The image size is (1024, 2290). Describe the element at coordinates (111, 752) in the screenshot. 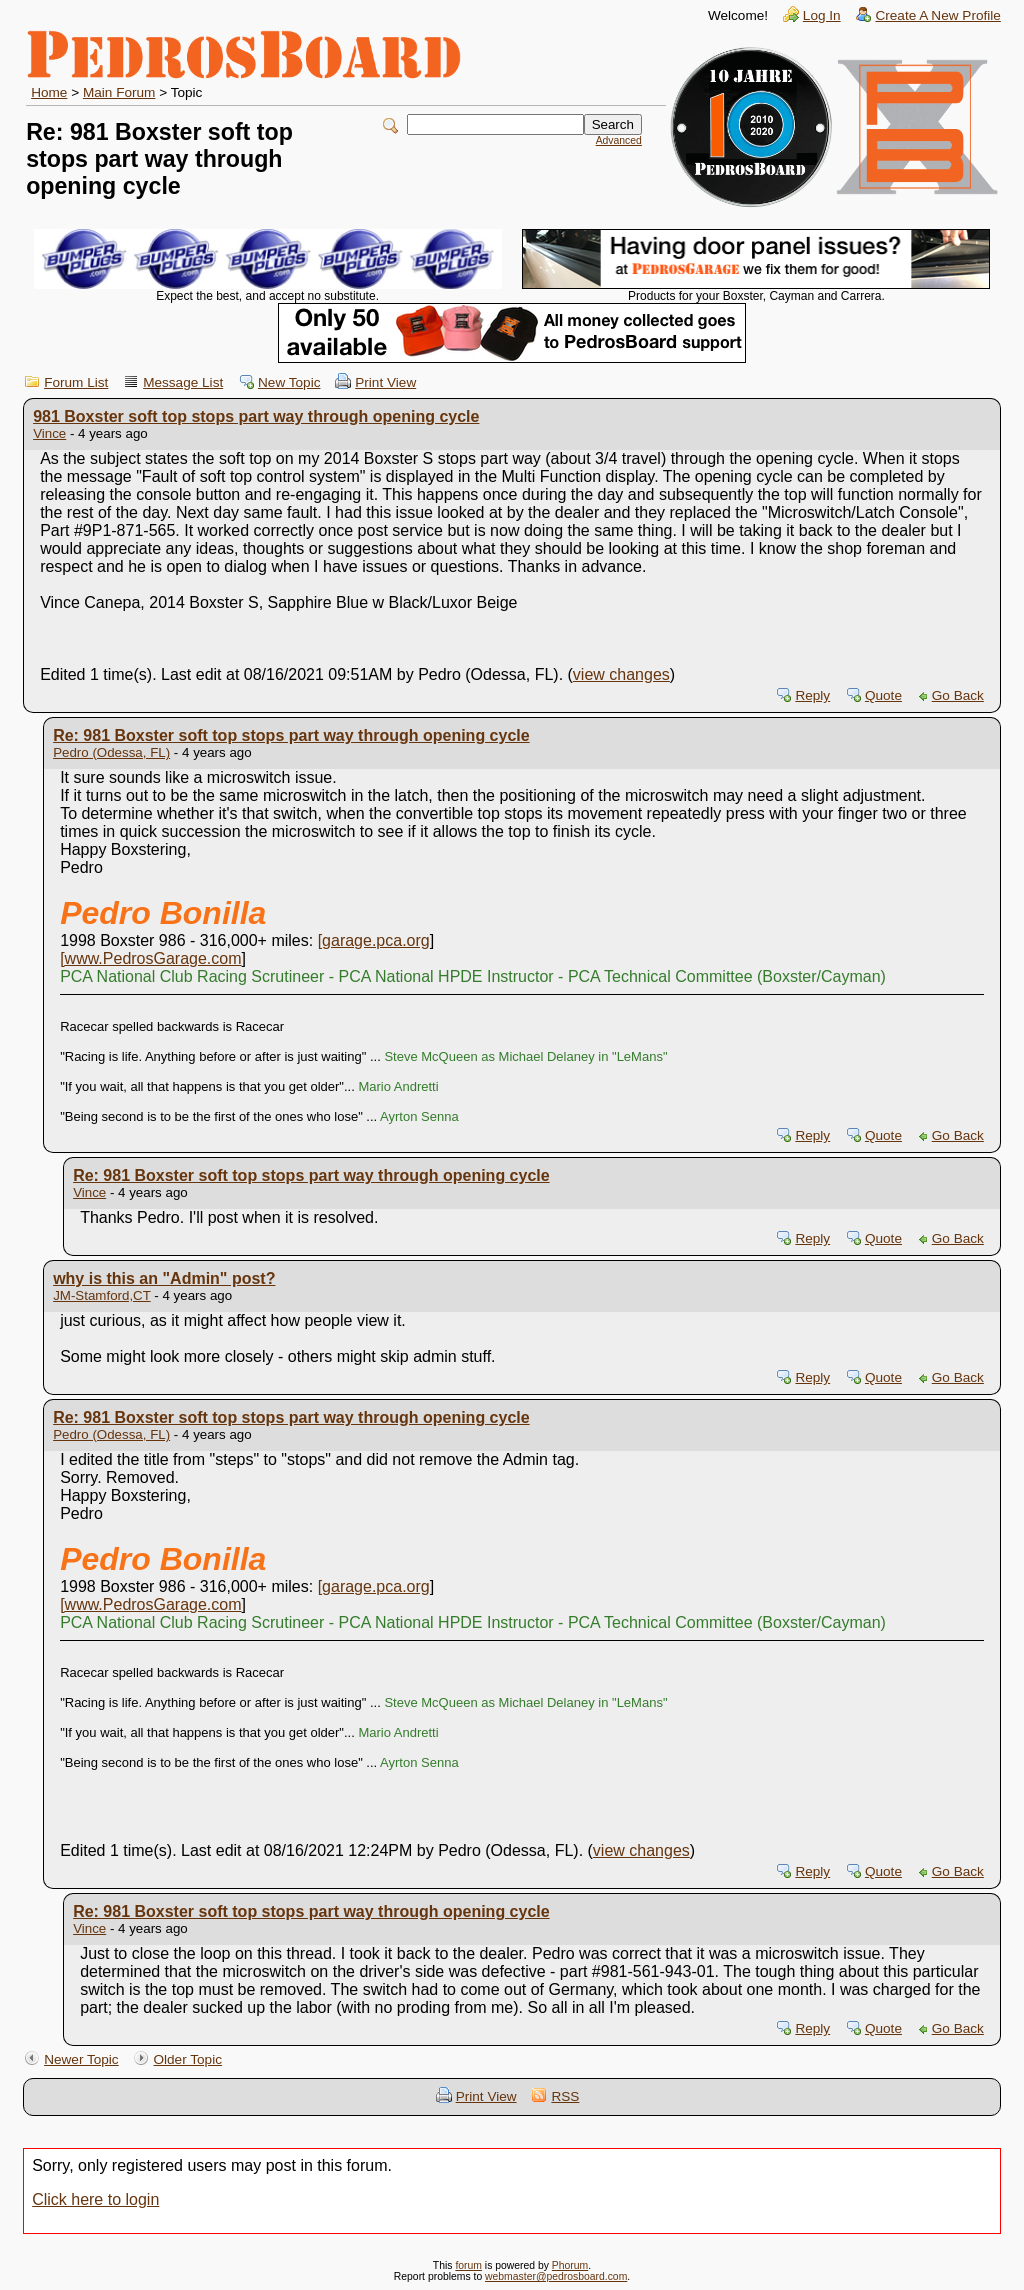

I see `Pedro (Odessa, FL)` at that location.